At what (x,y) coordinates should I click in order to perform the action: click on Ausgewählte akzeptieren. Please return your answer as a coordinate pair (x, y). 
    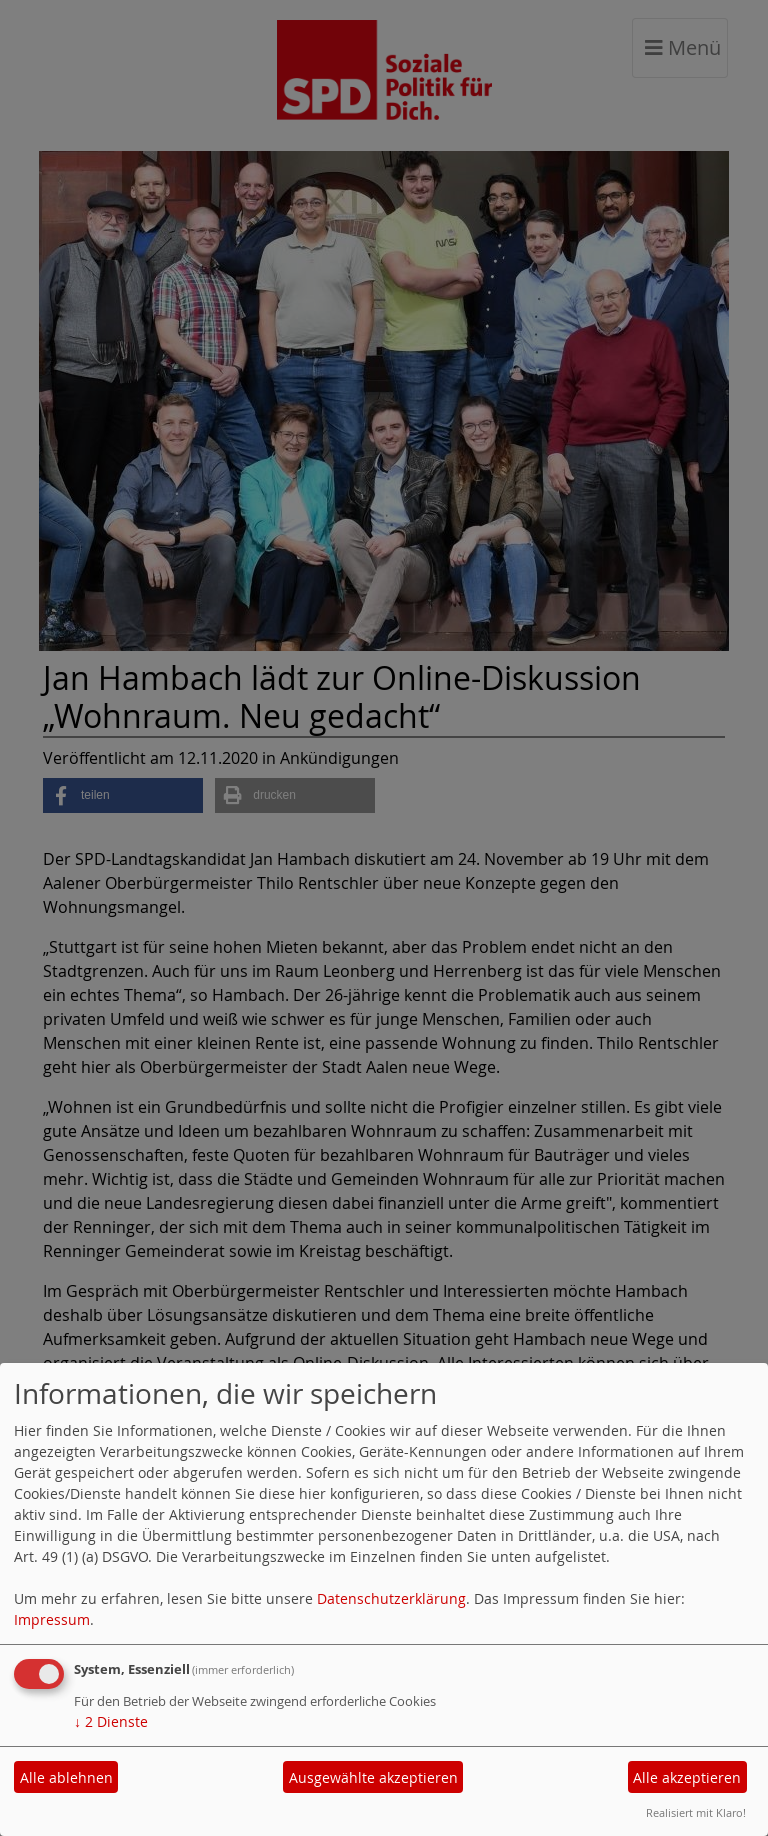
    Looking at the image, I should click on (373, 1777).